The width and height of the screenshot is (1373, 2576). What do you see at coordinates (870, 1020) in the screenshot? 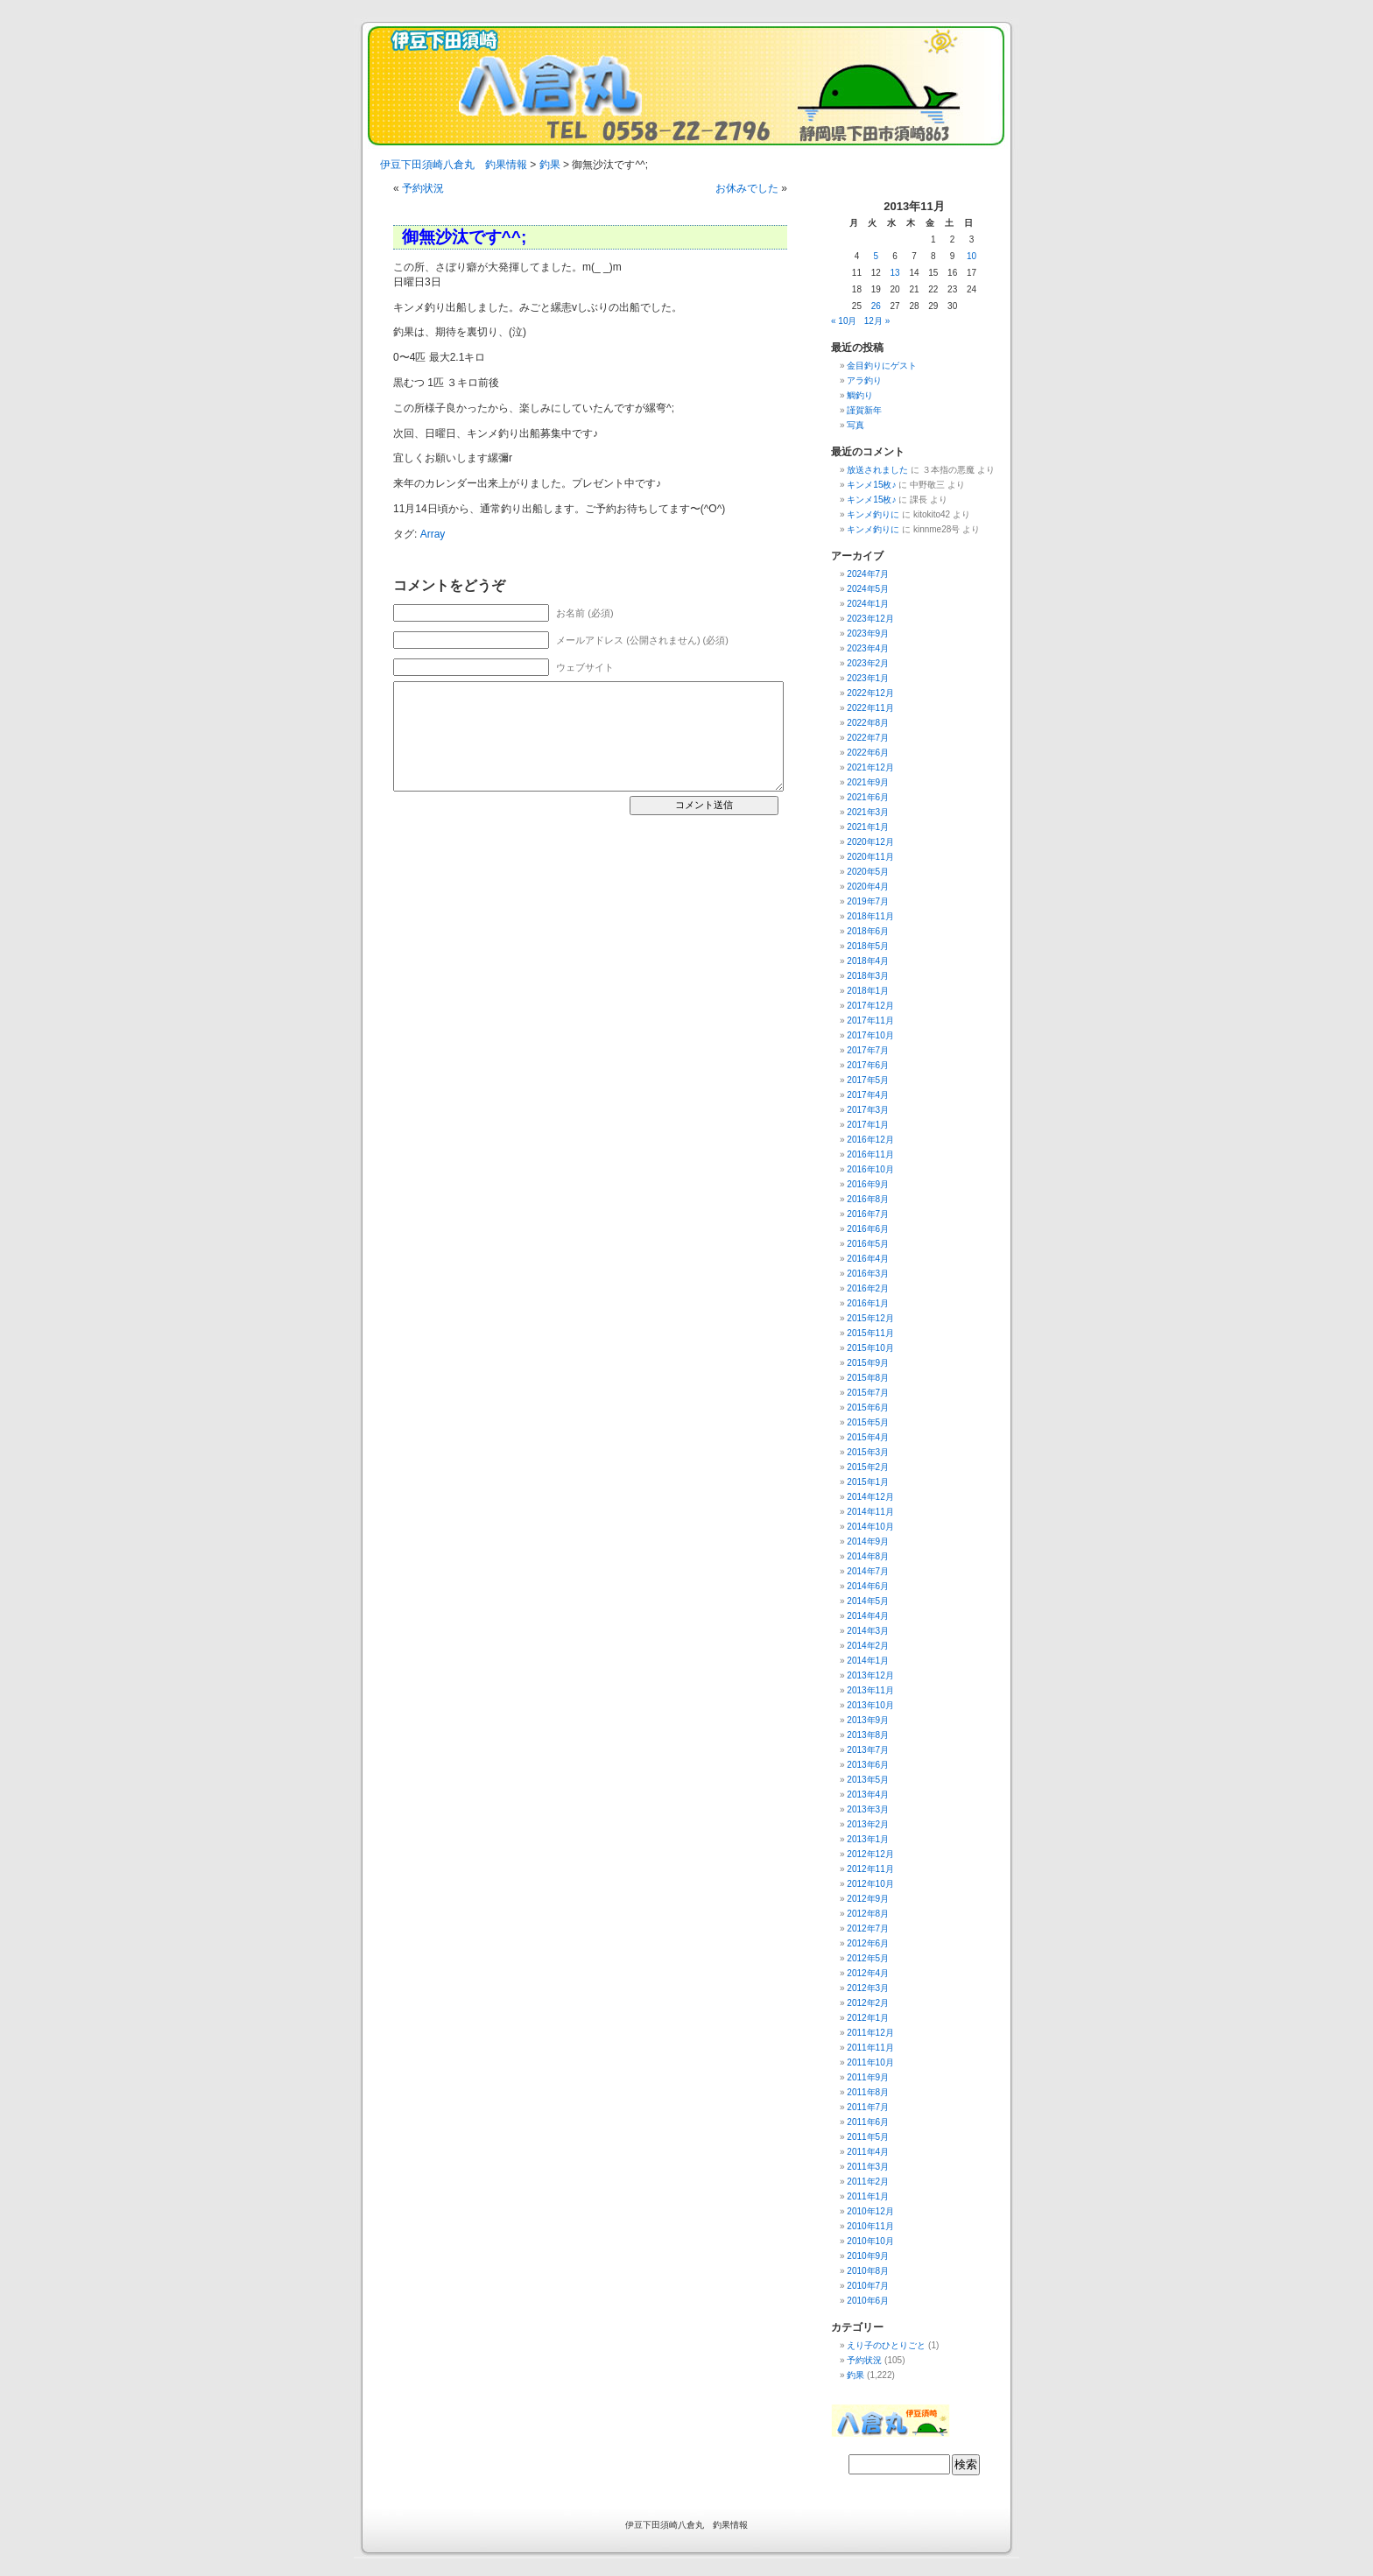
I see `2017年11月` at bounding box center [870, 1020].